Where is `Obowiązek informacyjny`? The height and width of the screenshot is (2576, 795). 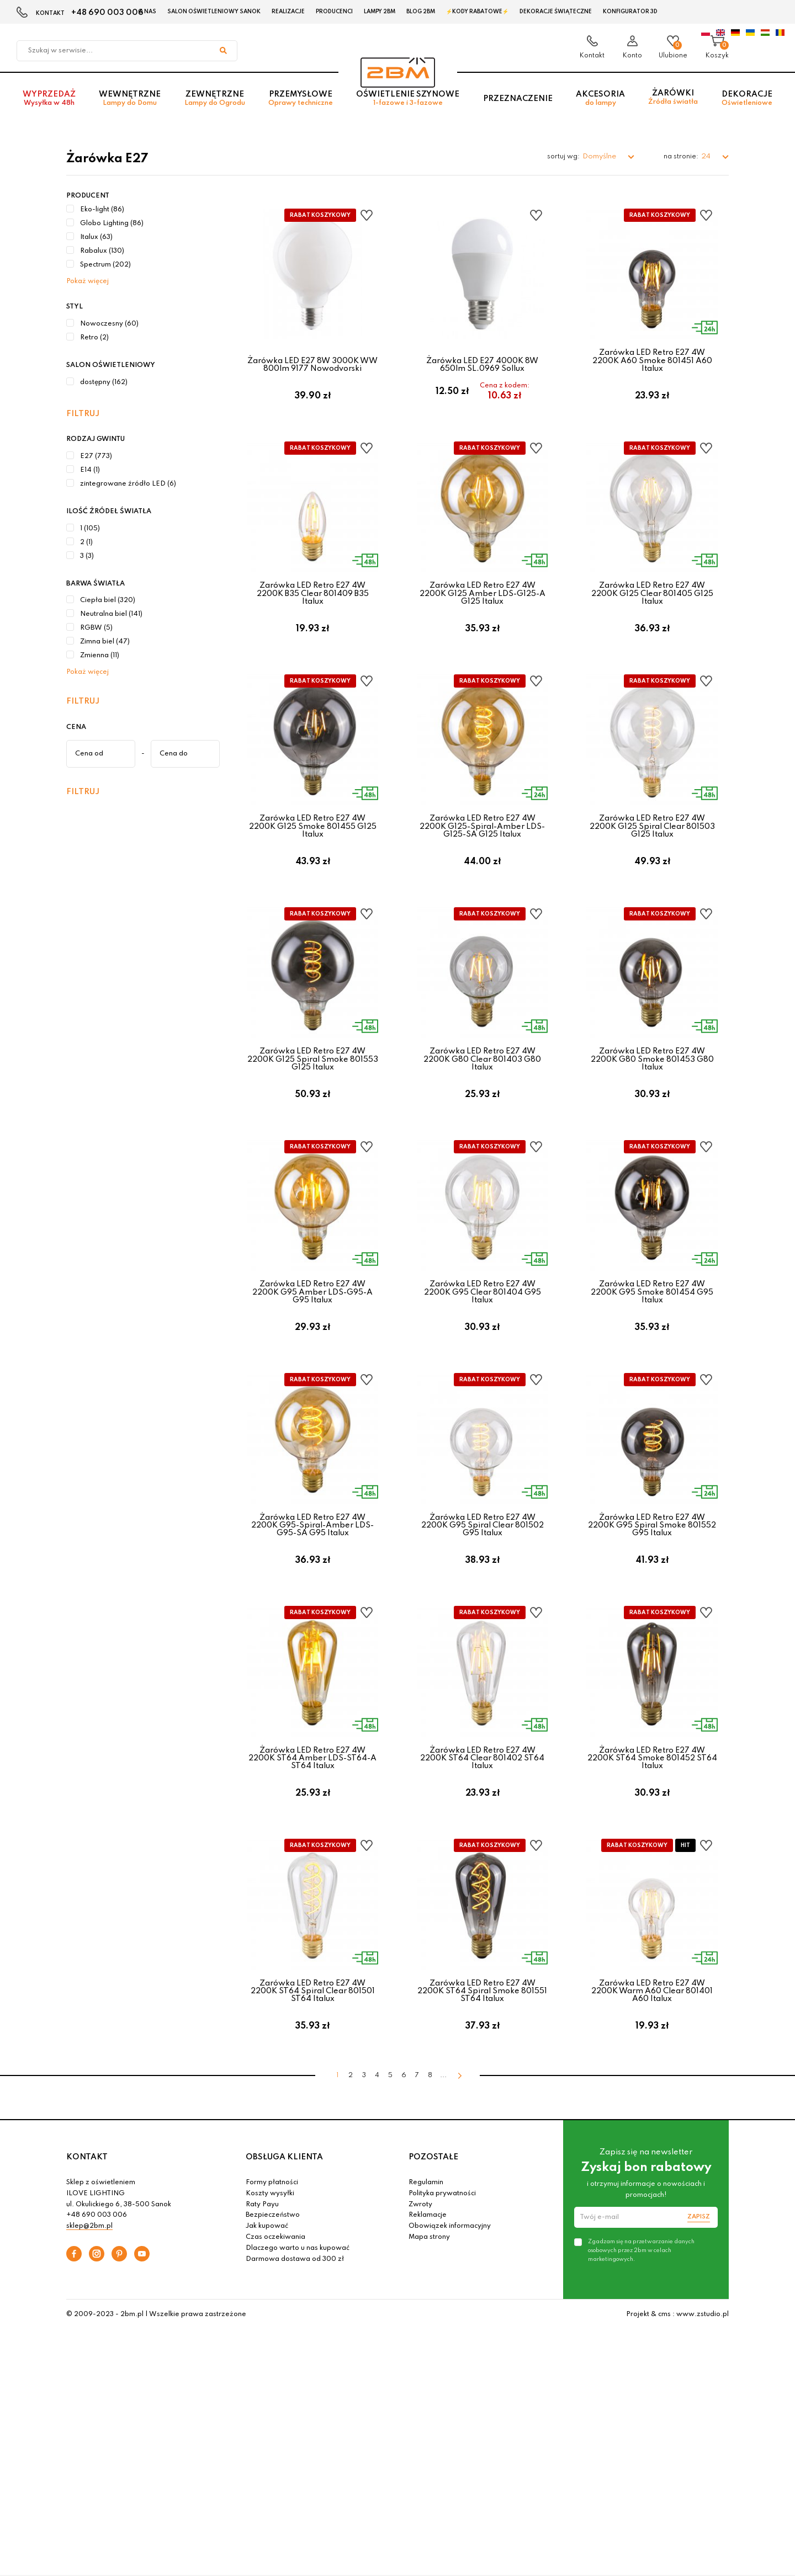
Obowiązek informacyjny is located at coordinates (450, 2316).